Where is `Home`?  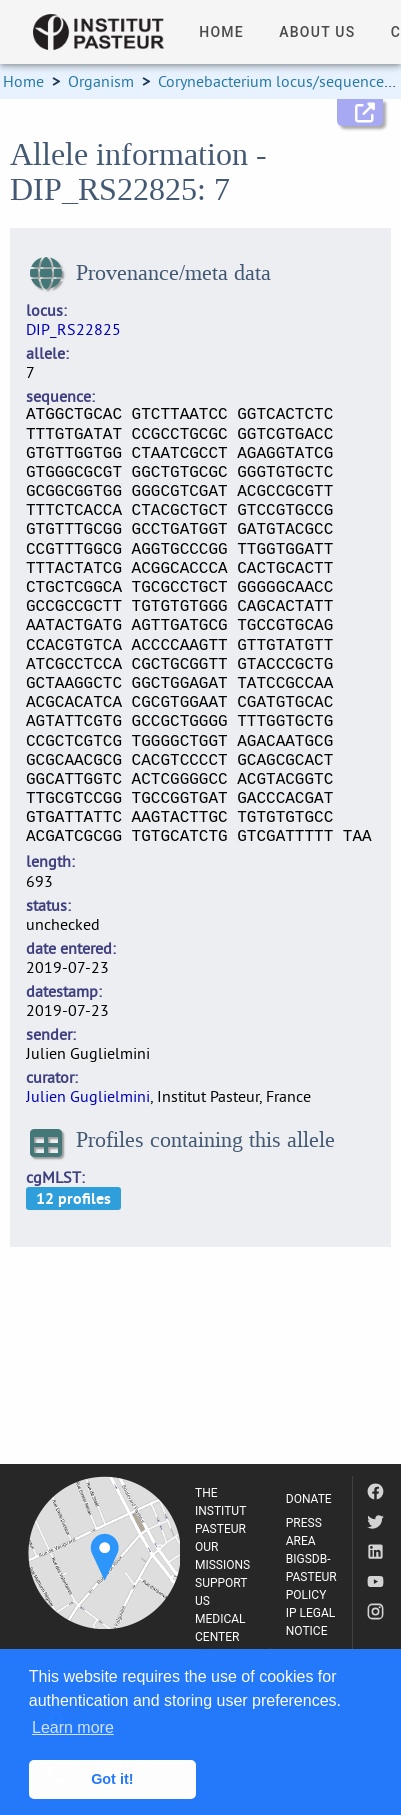
Home is located at coordinates (23, 81).